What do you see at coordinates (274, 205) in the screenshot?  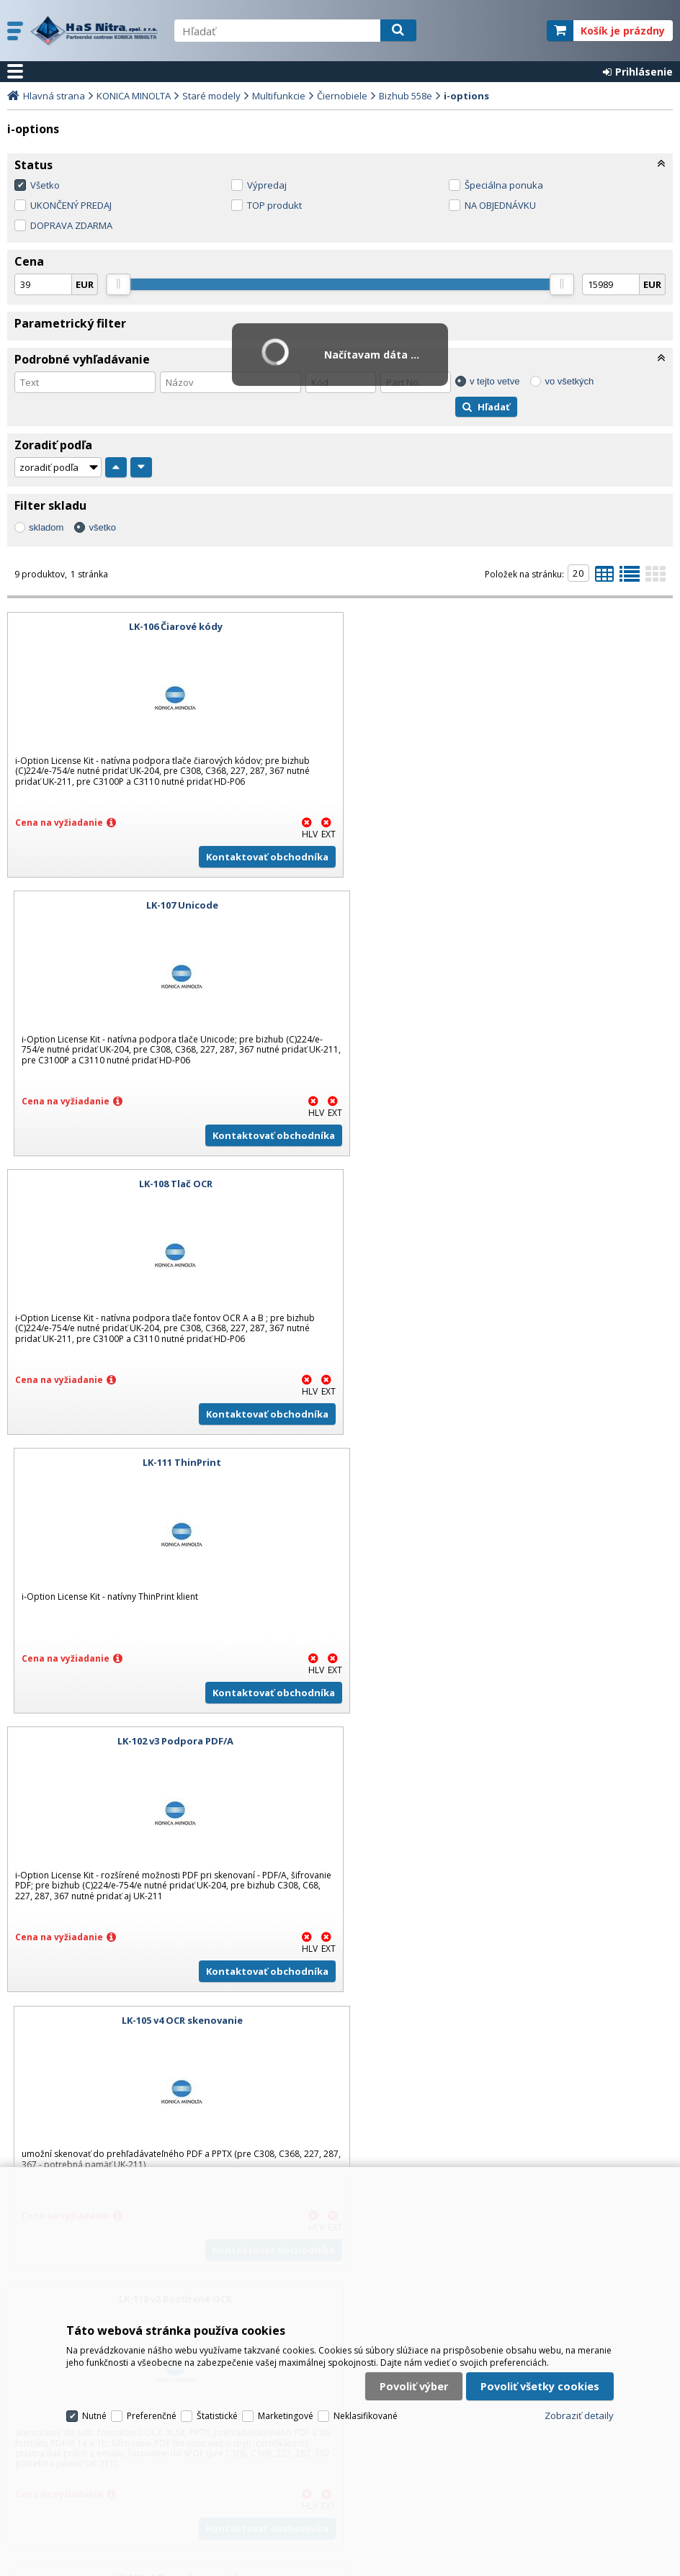 I see `TOP produkt` at bounding box center [274, 205].